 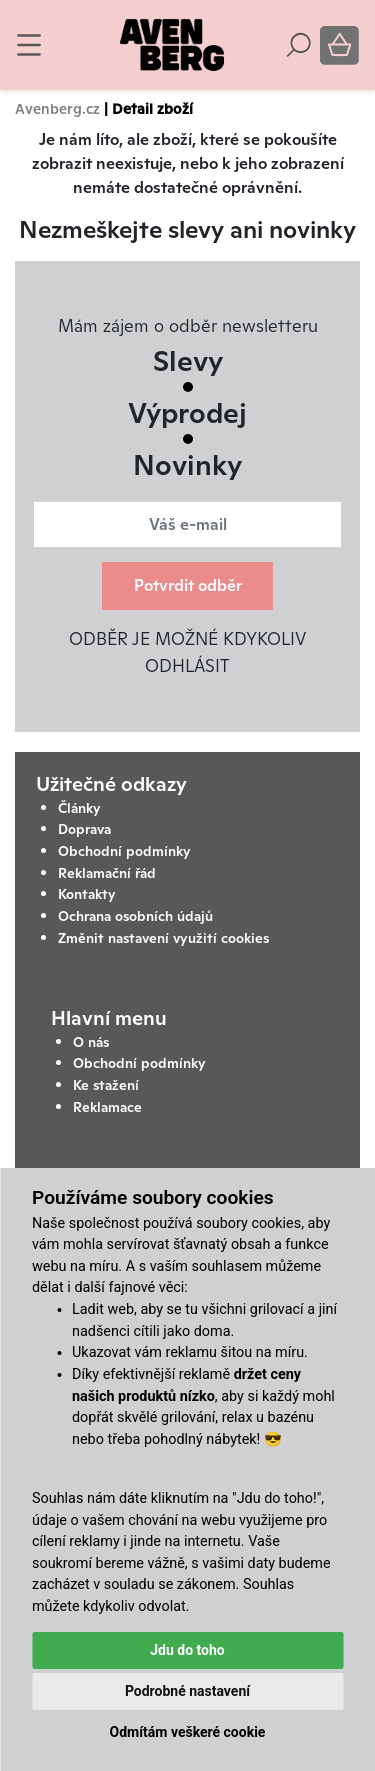 What do you see at coordinates (84, 829) in the screenshot?
I see `Doprava` at bounding box center [84, 829].